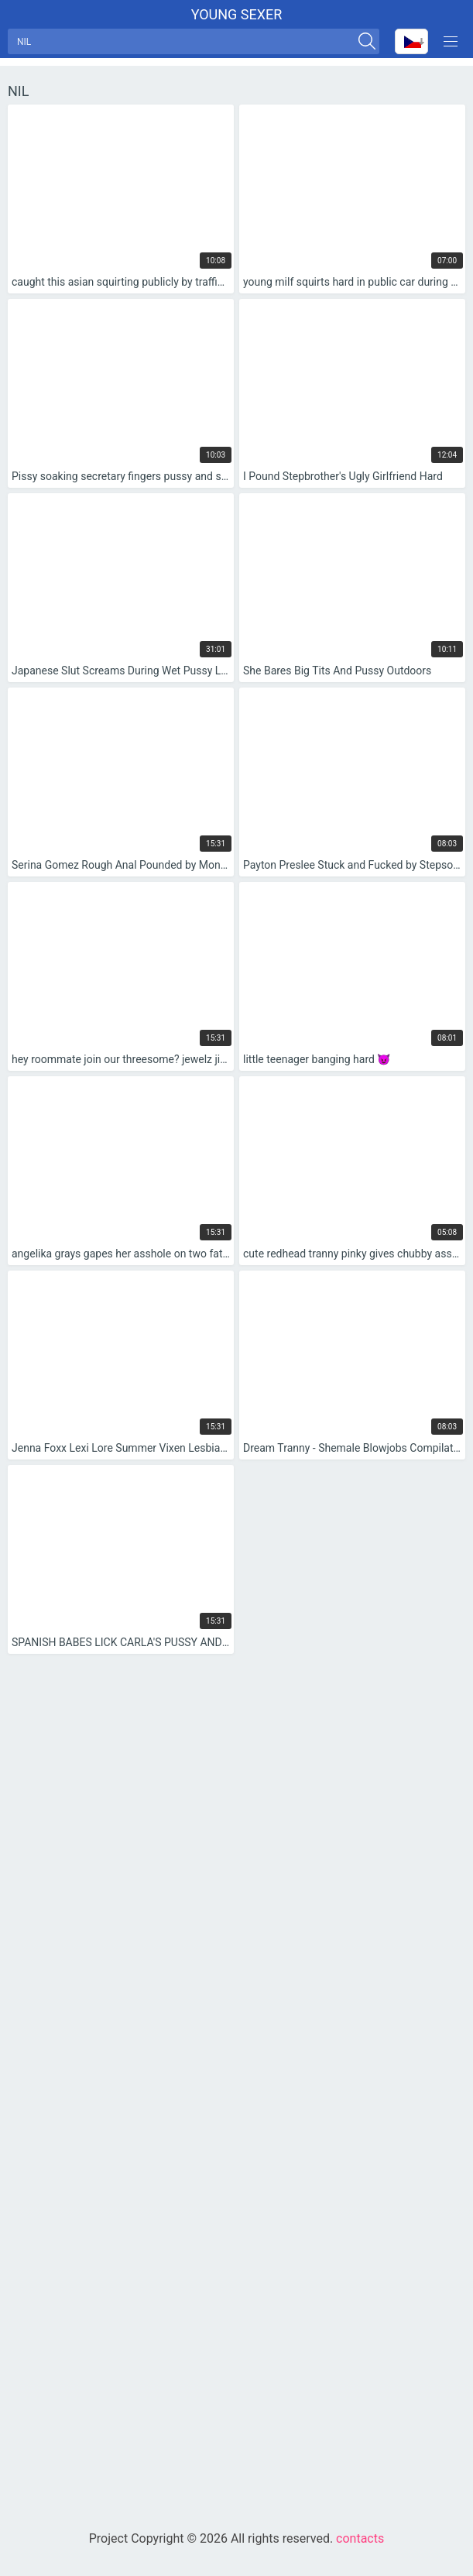 The image size is (473, 2576). I want to click on Young sexer, so click(237, 14).